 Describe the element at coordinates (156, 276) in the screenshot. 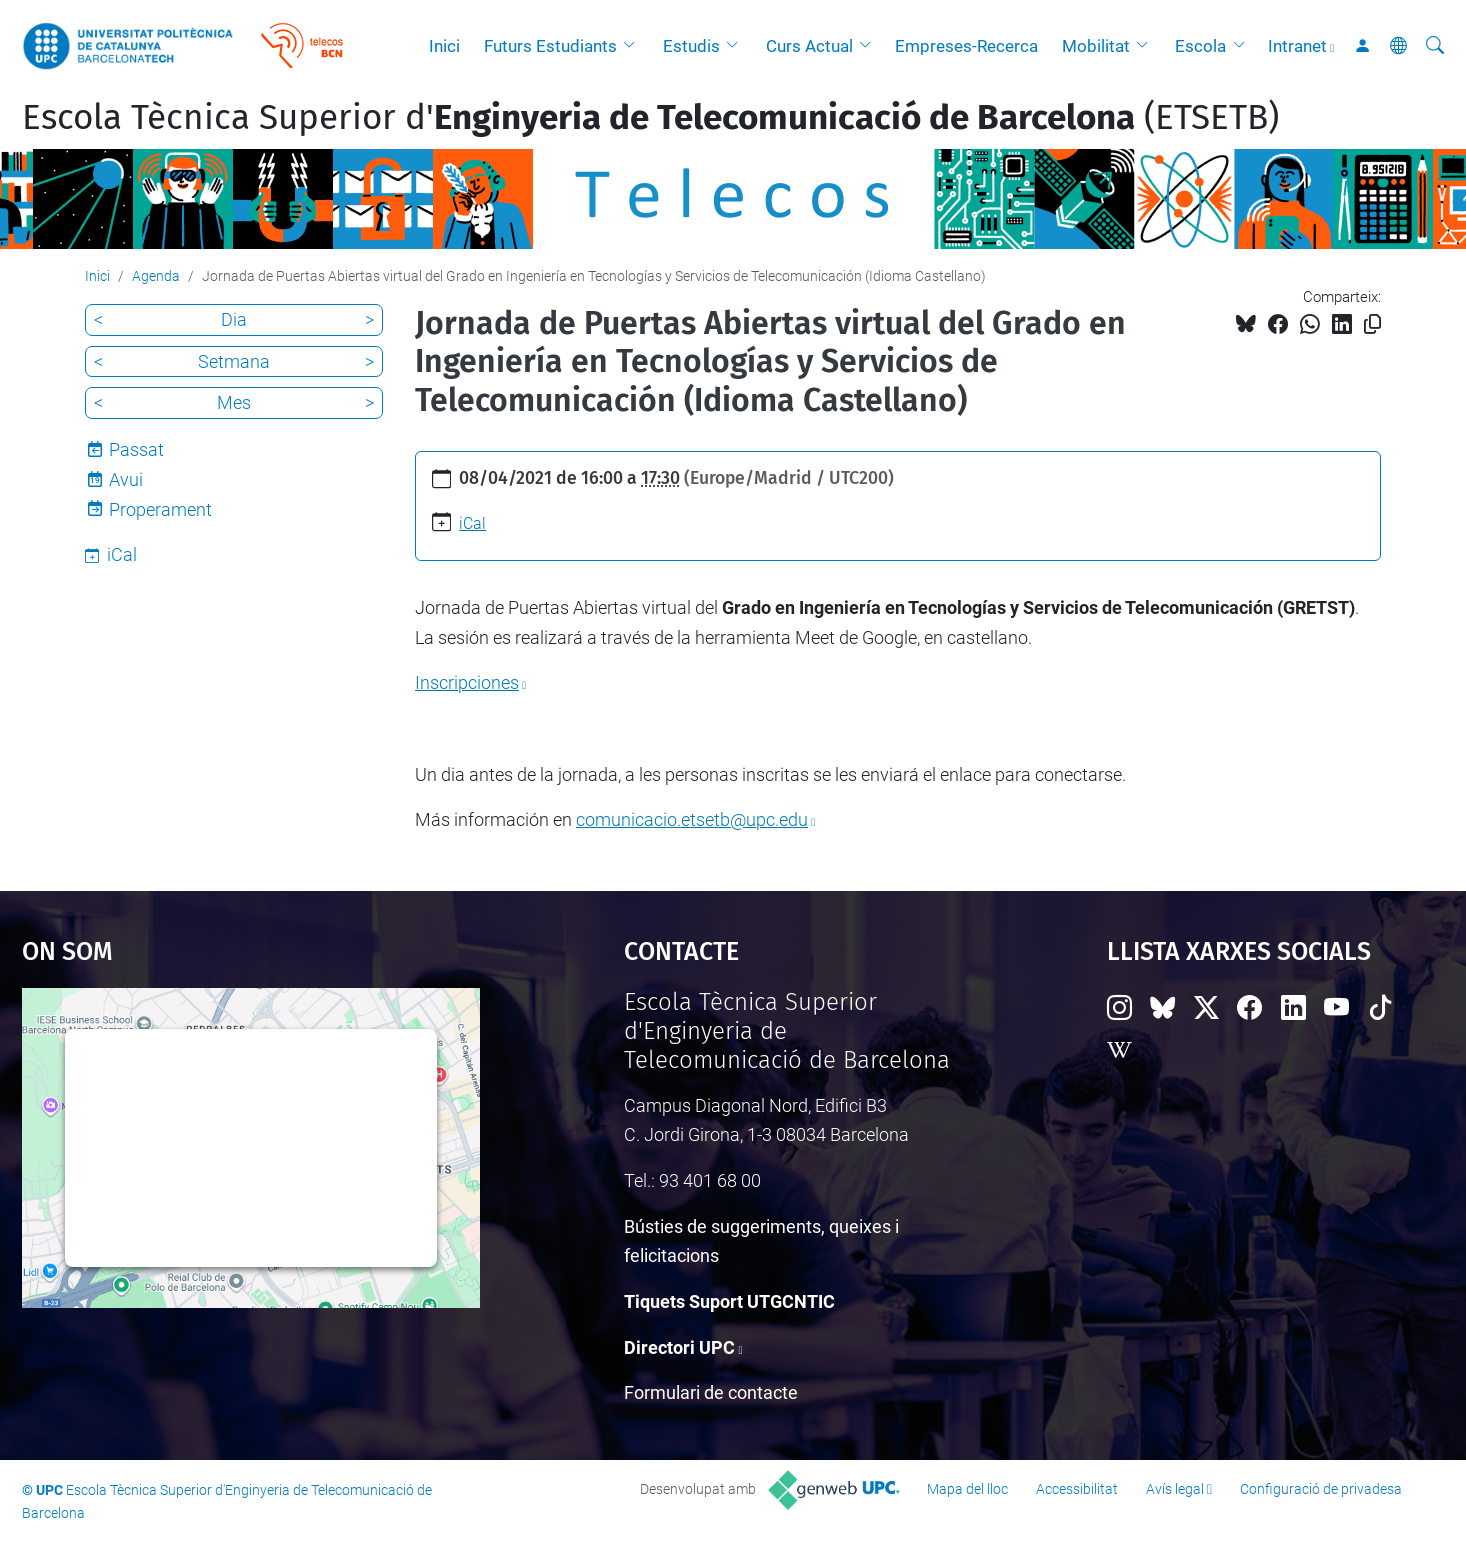

I see `Agenda` at that location.